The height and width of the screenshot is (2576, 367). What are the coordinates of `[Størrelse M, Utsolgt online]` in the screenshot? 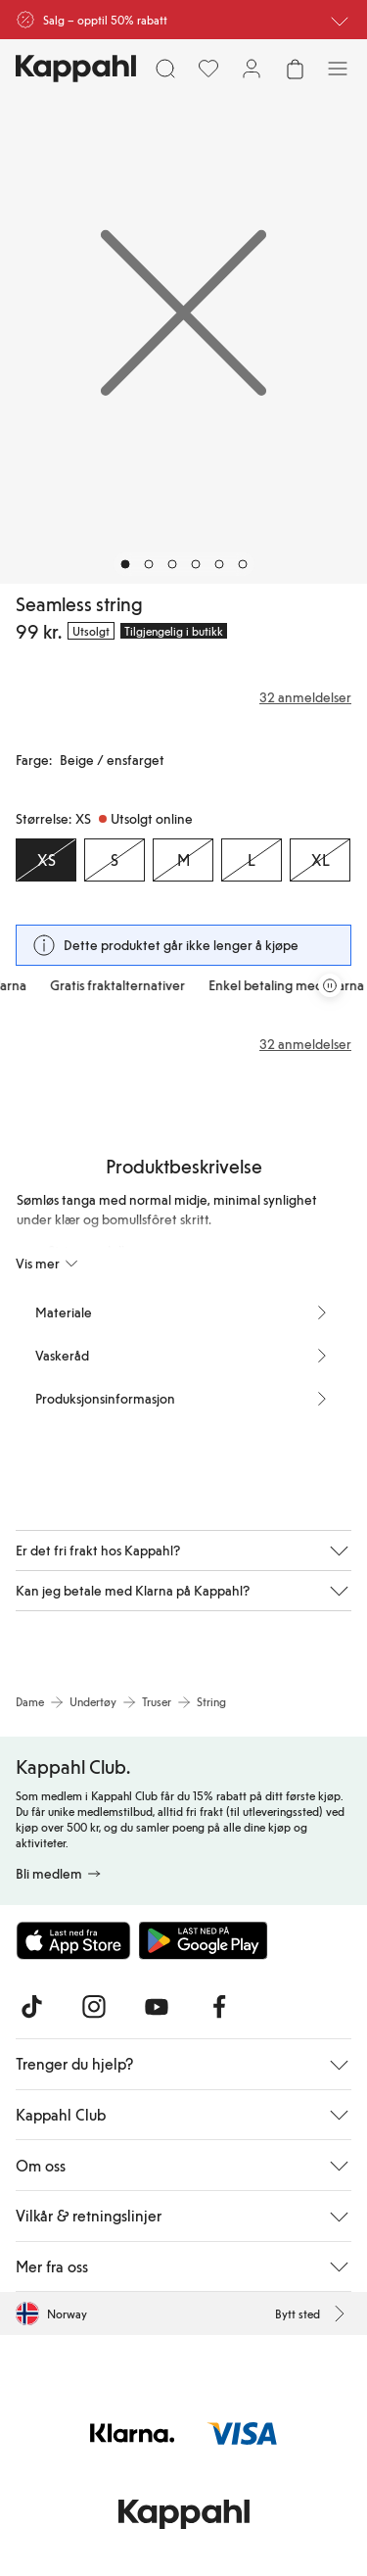 It's located at (183, 860).